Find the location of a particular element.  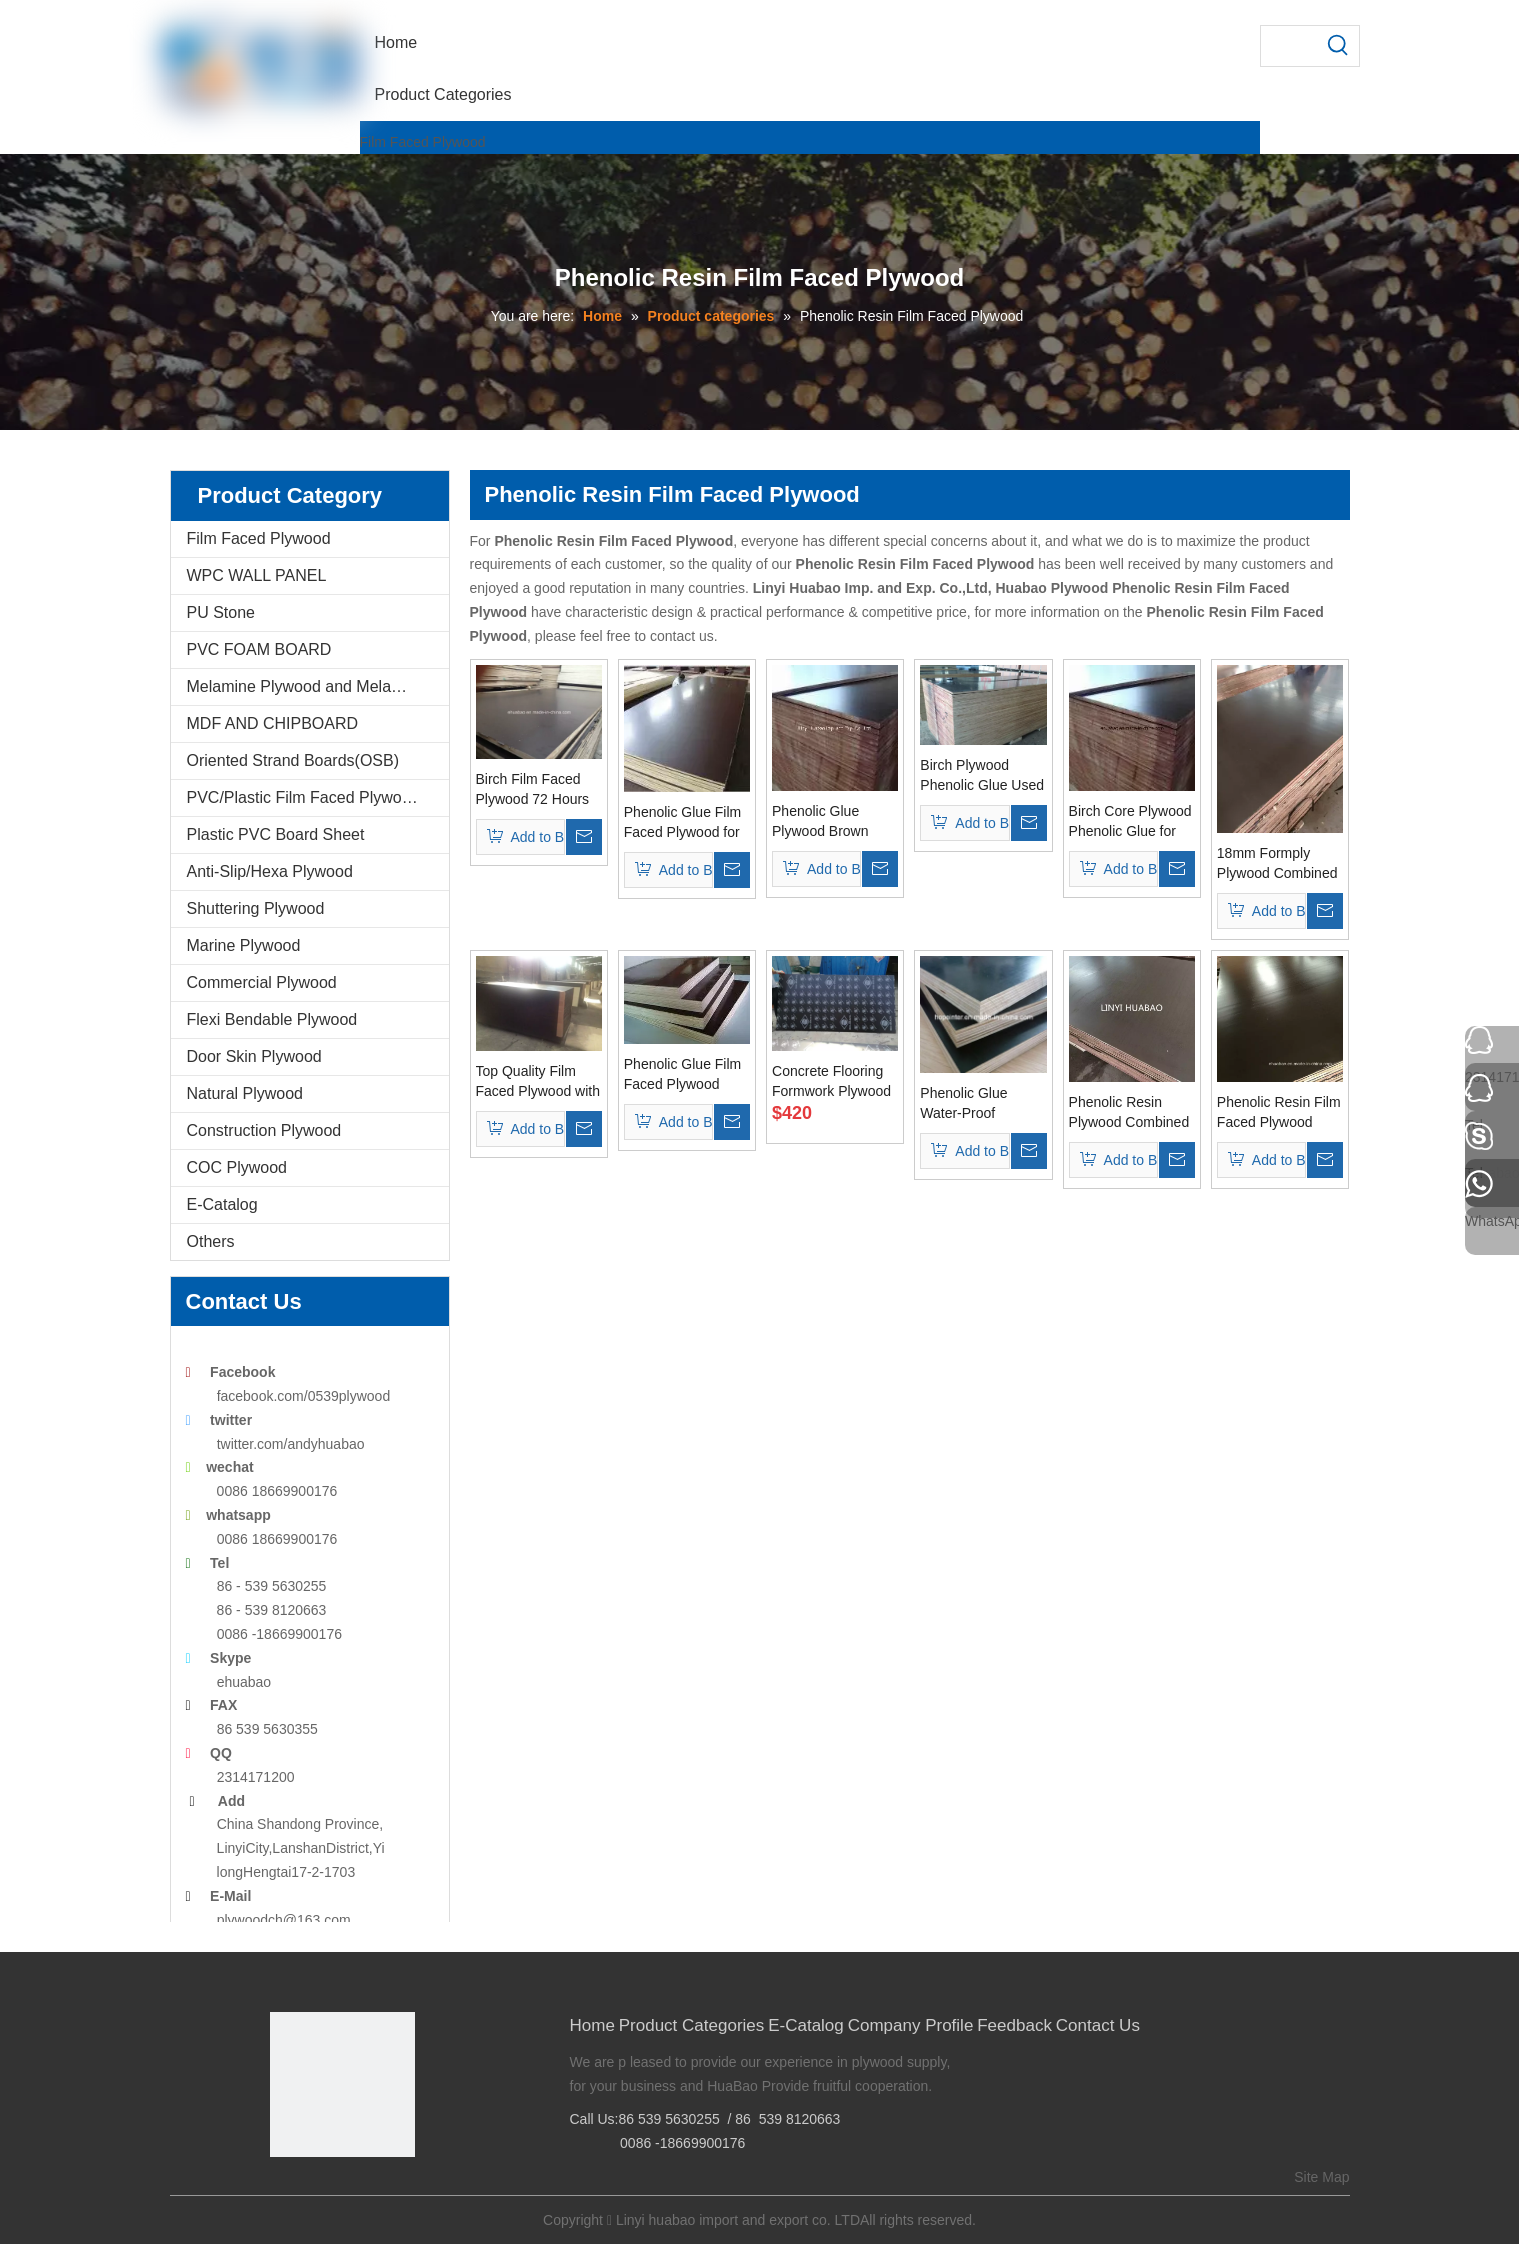

Phenolic Glue Water-Proof Plywood Poplar Core Black Film is located at coordinates (969, 1104).